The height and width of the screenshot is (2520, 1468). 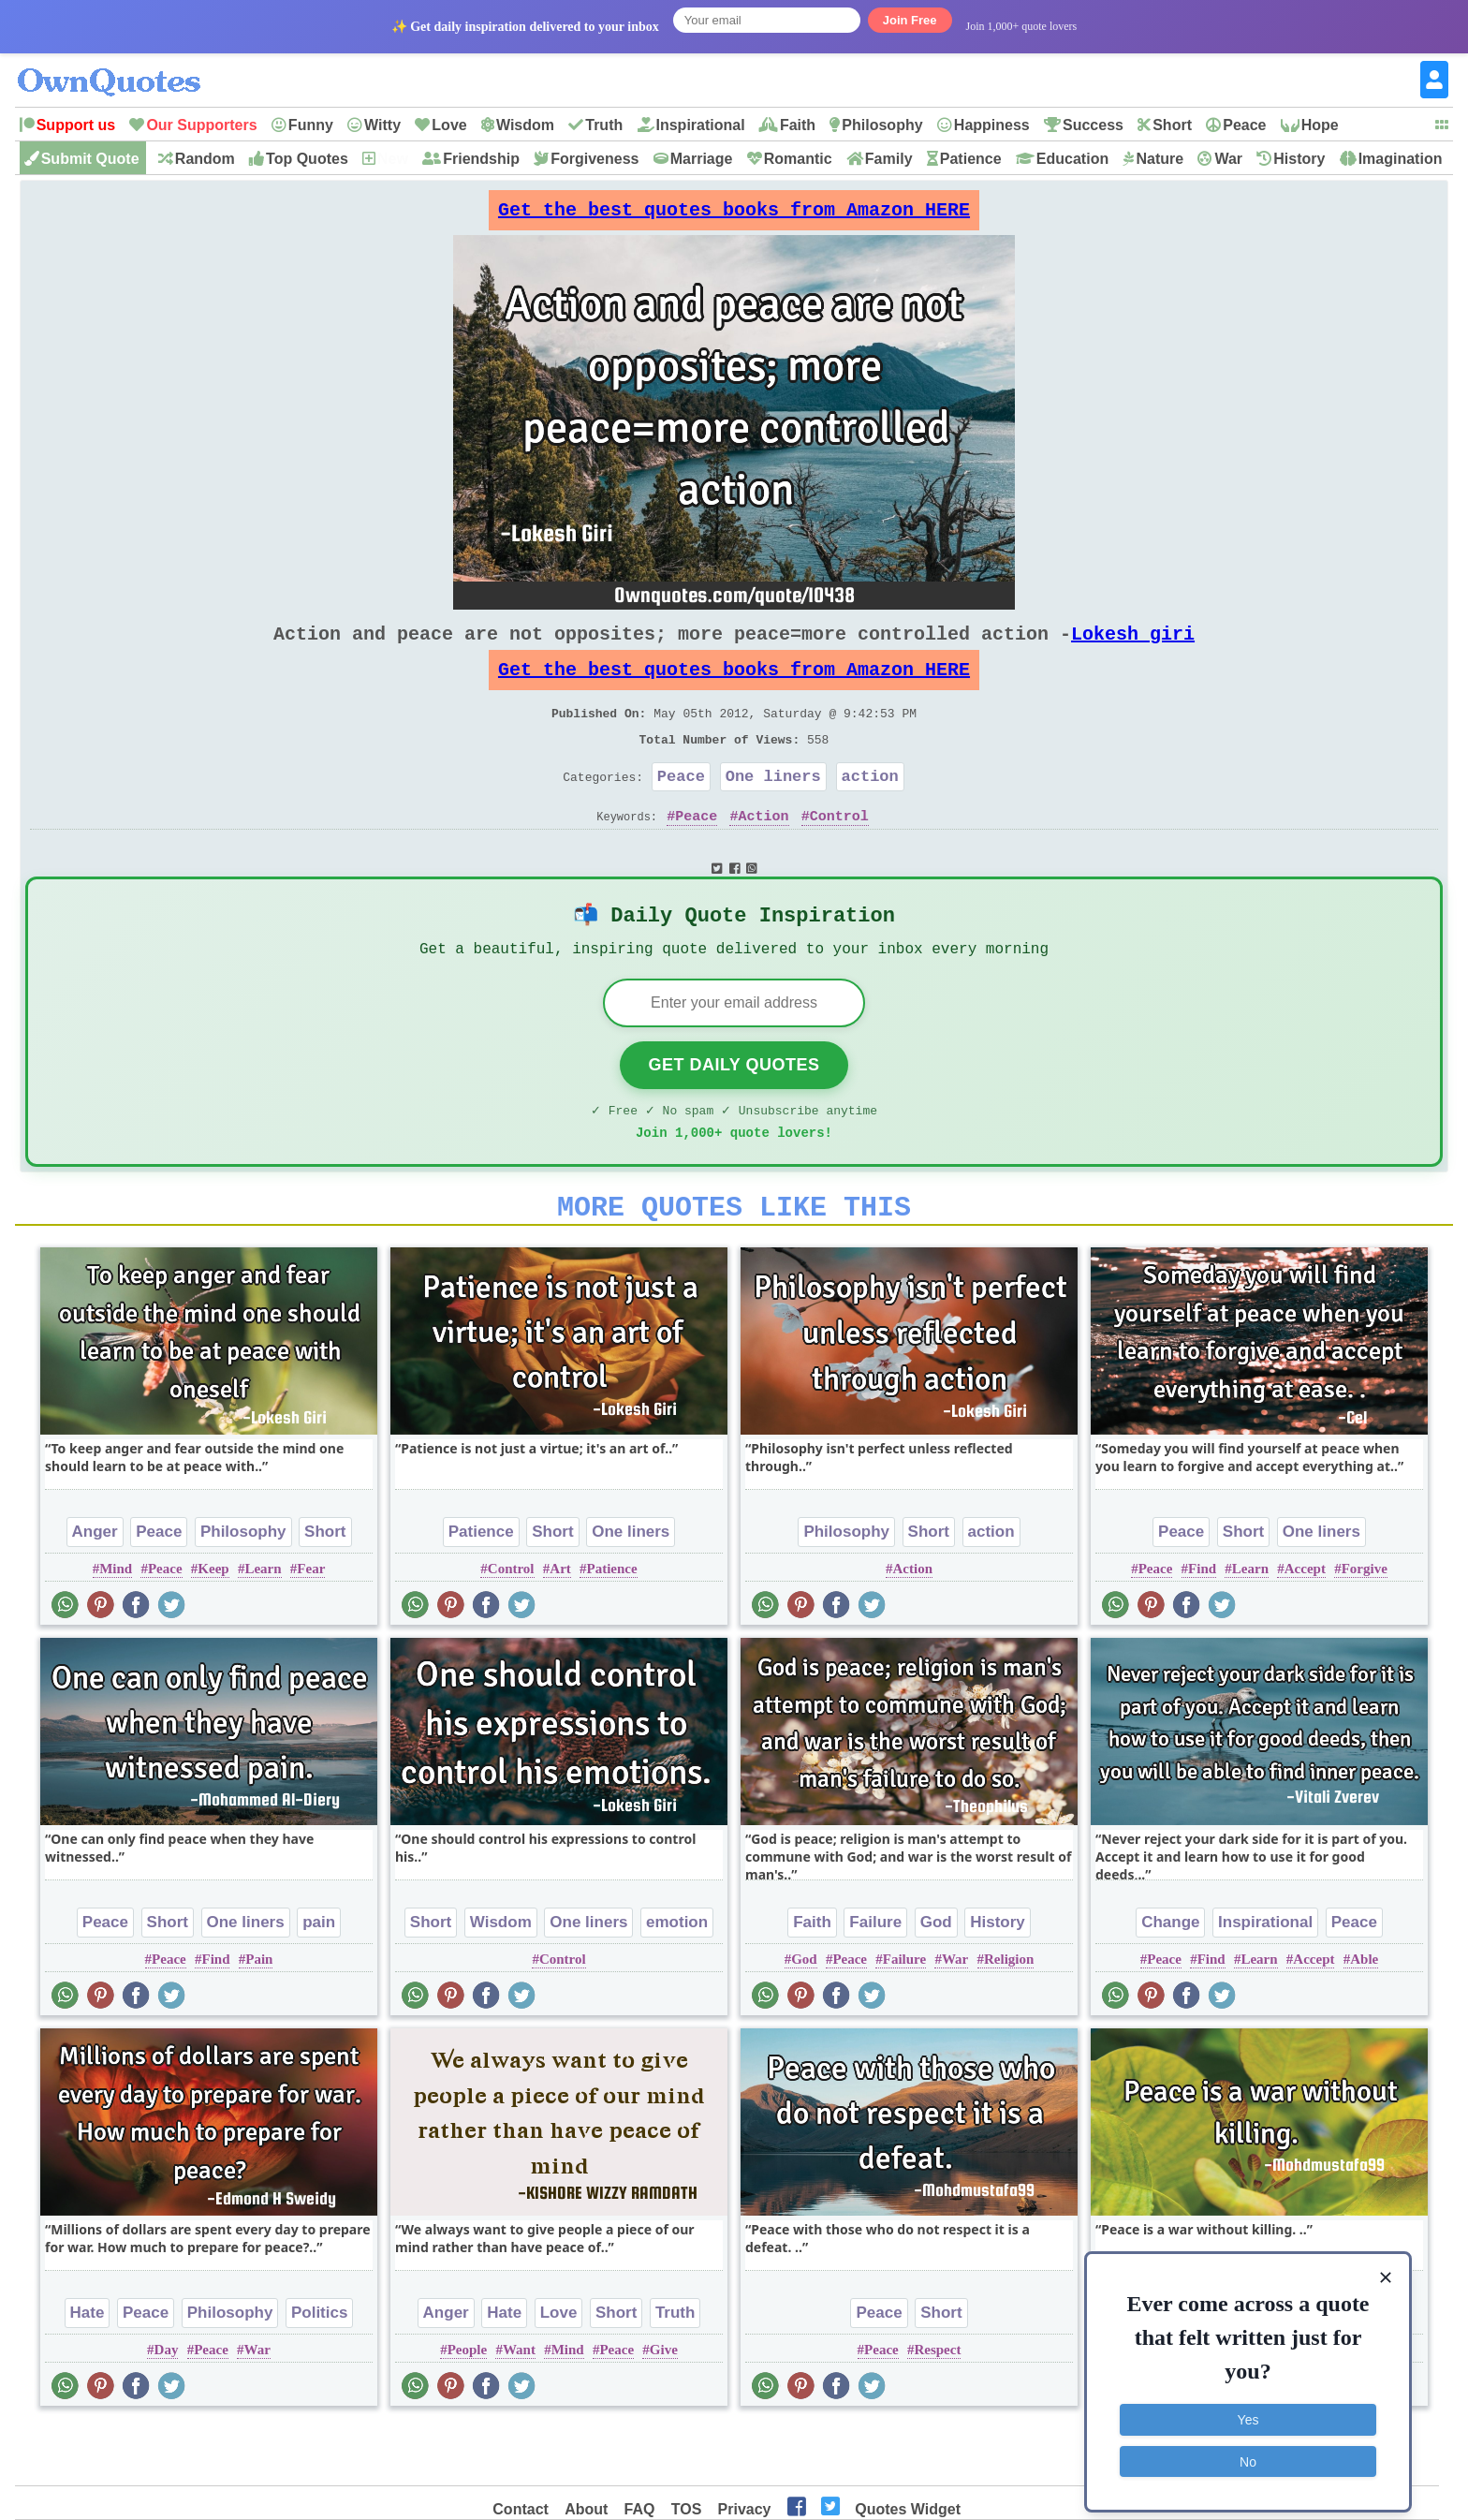 I want to click on emotion, so click(x=677, y=1980).